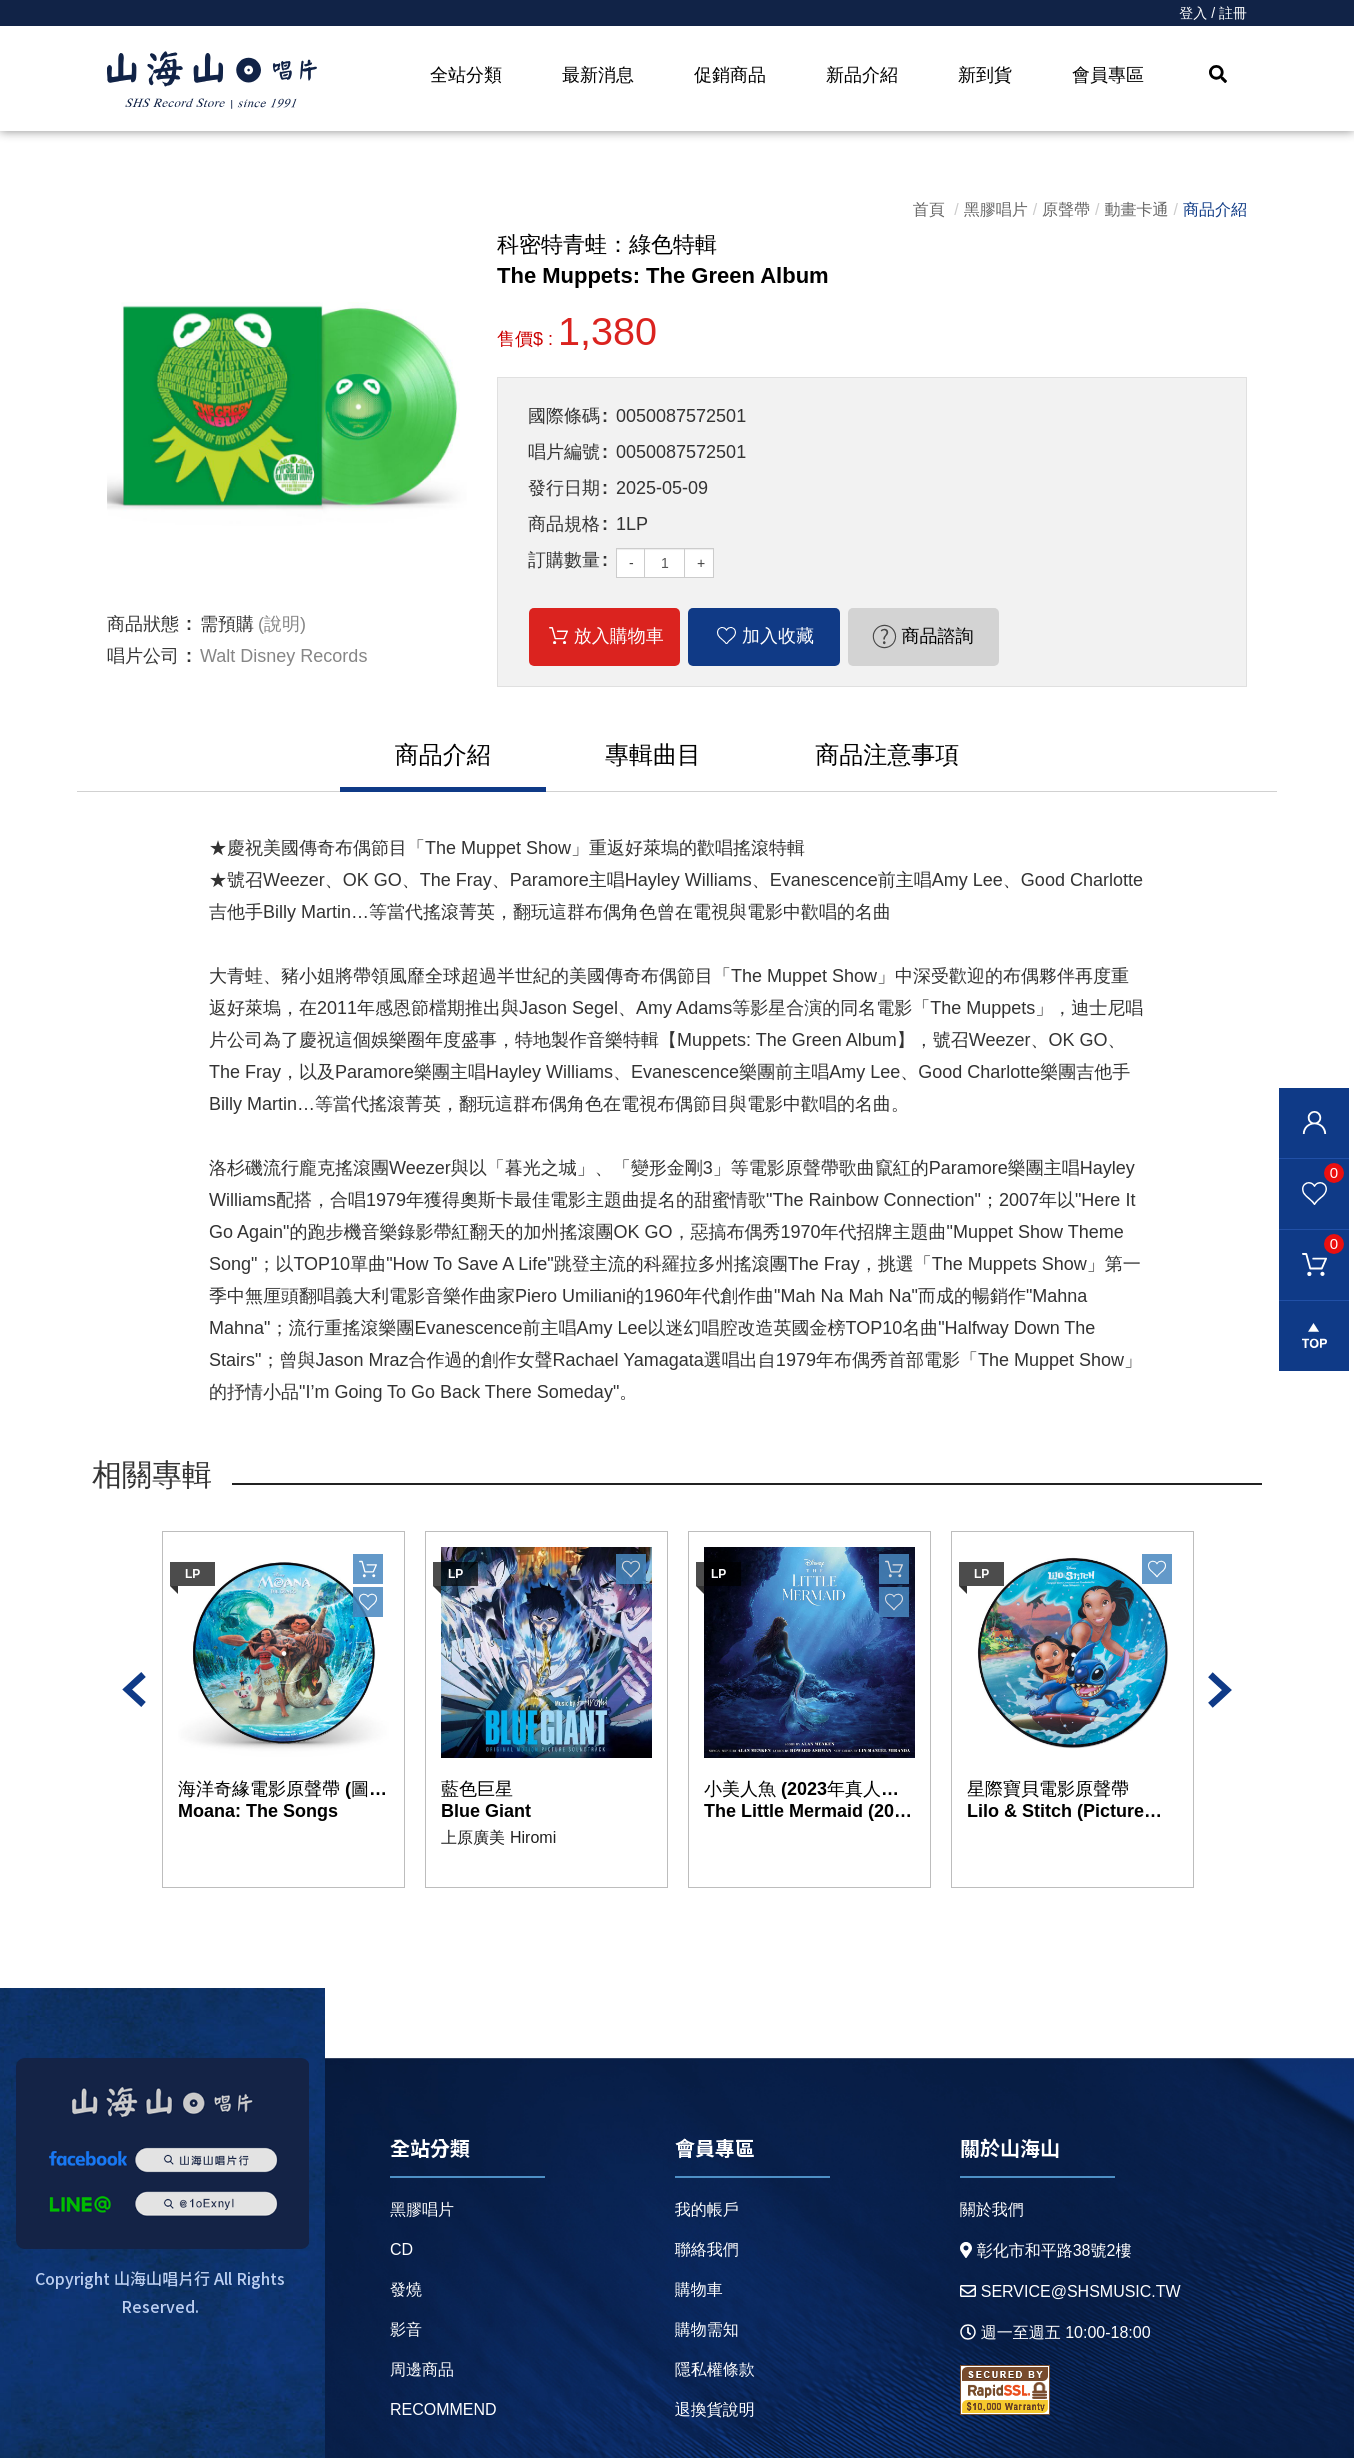 This screenshot has width=1354, height=2458. I want to click on HOME, so click(212, 81).